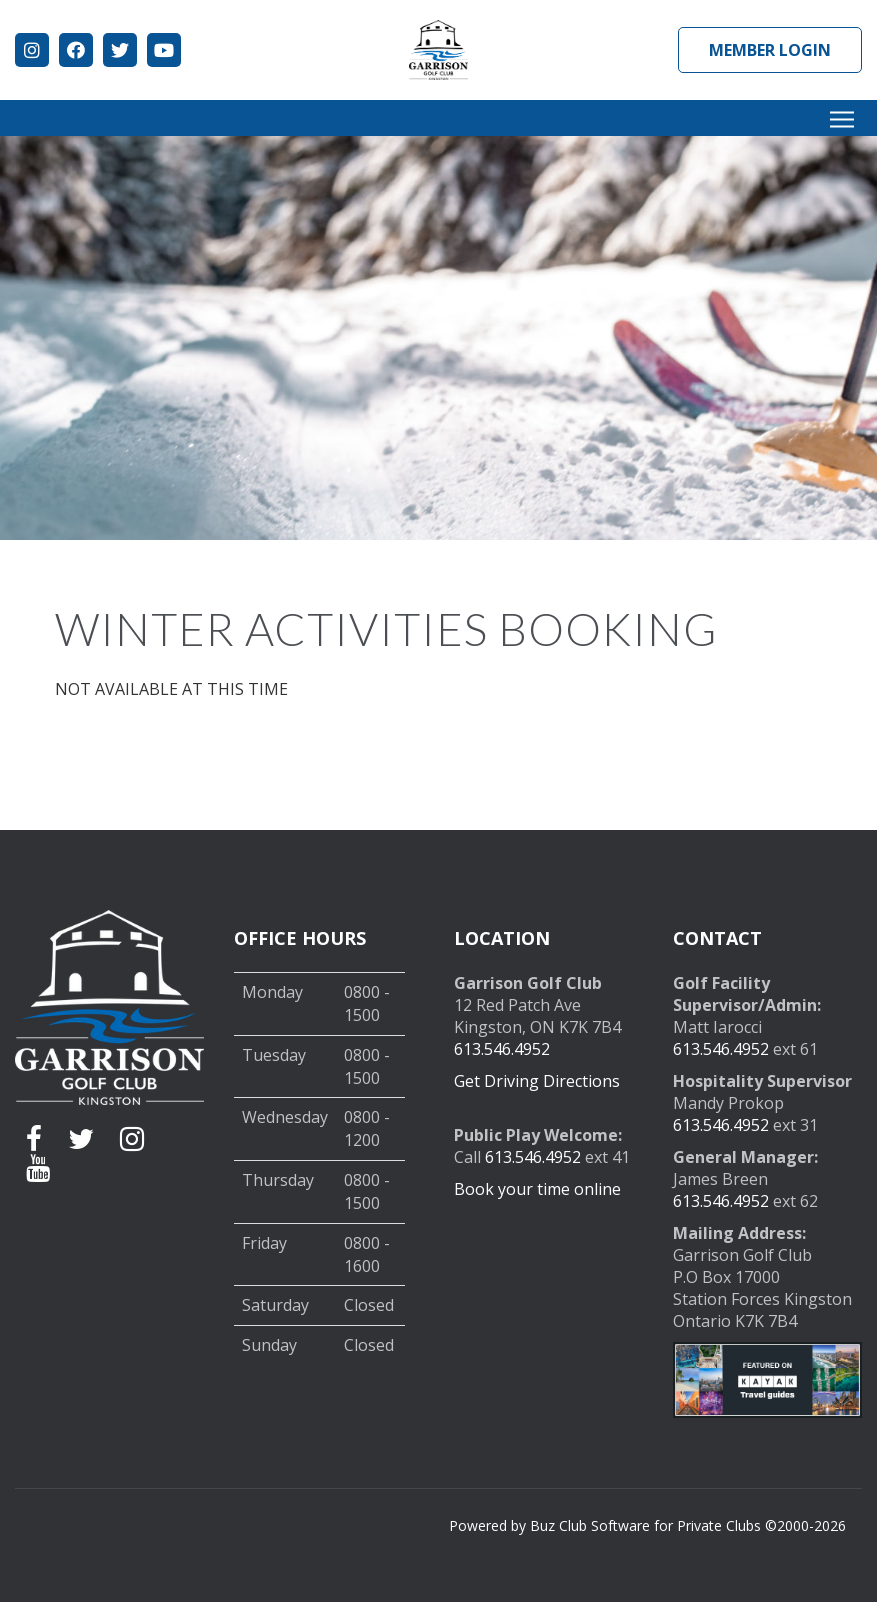 This screenshot has height=1602, width=877. I want to click on Powered by Buz Club Software for Private Clubs ©2000-2026, so click(647, 1525).